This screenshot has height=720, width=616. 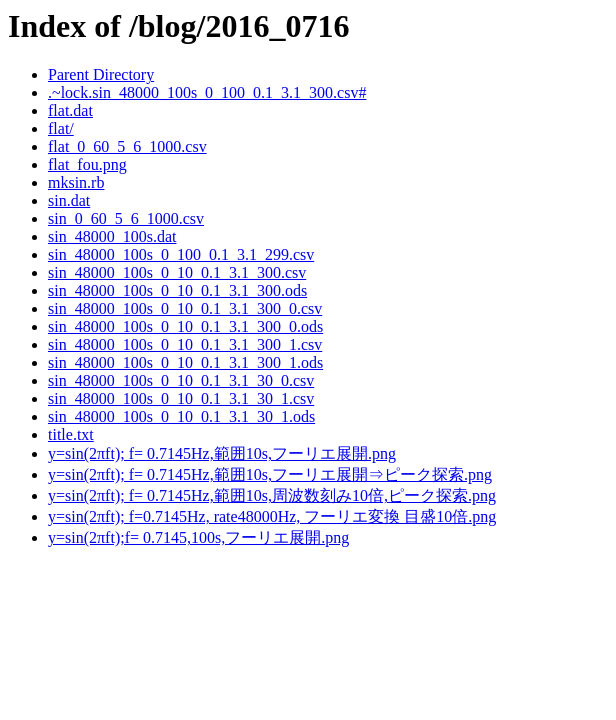 I want to click on sin.dat, so click(x=69, y=200).